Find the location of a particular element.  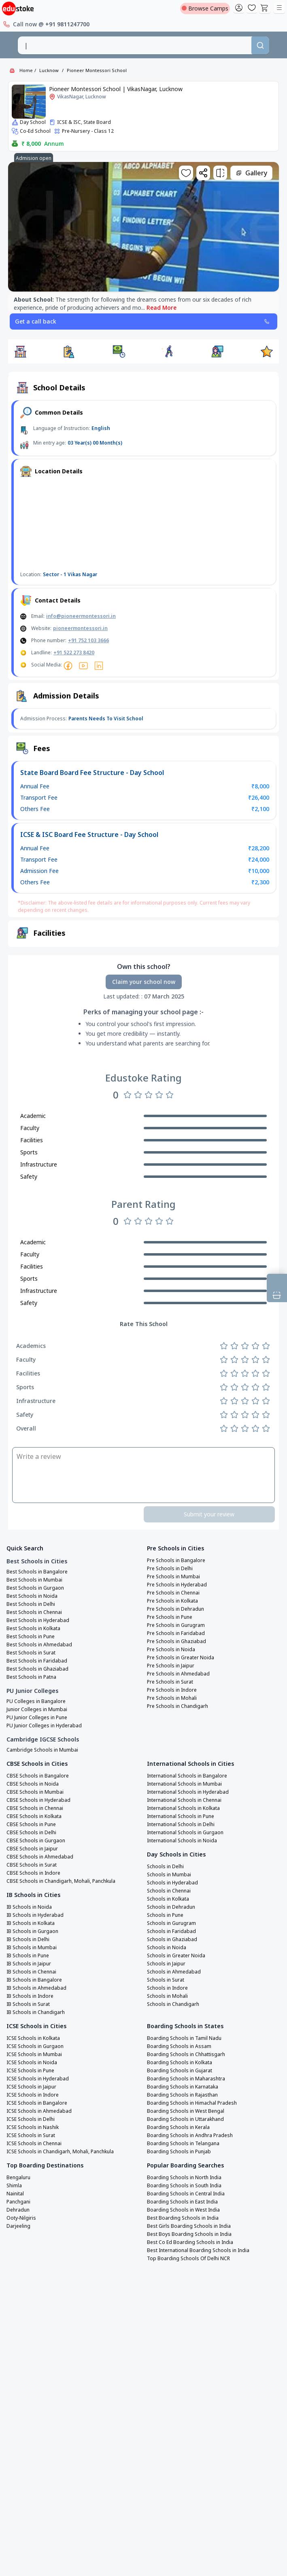

IB Schools in Chennai is located at coordinates (31, 1972).